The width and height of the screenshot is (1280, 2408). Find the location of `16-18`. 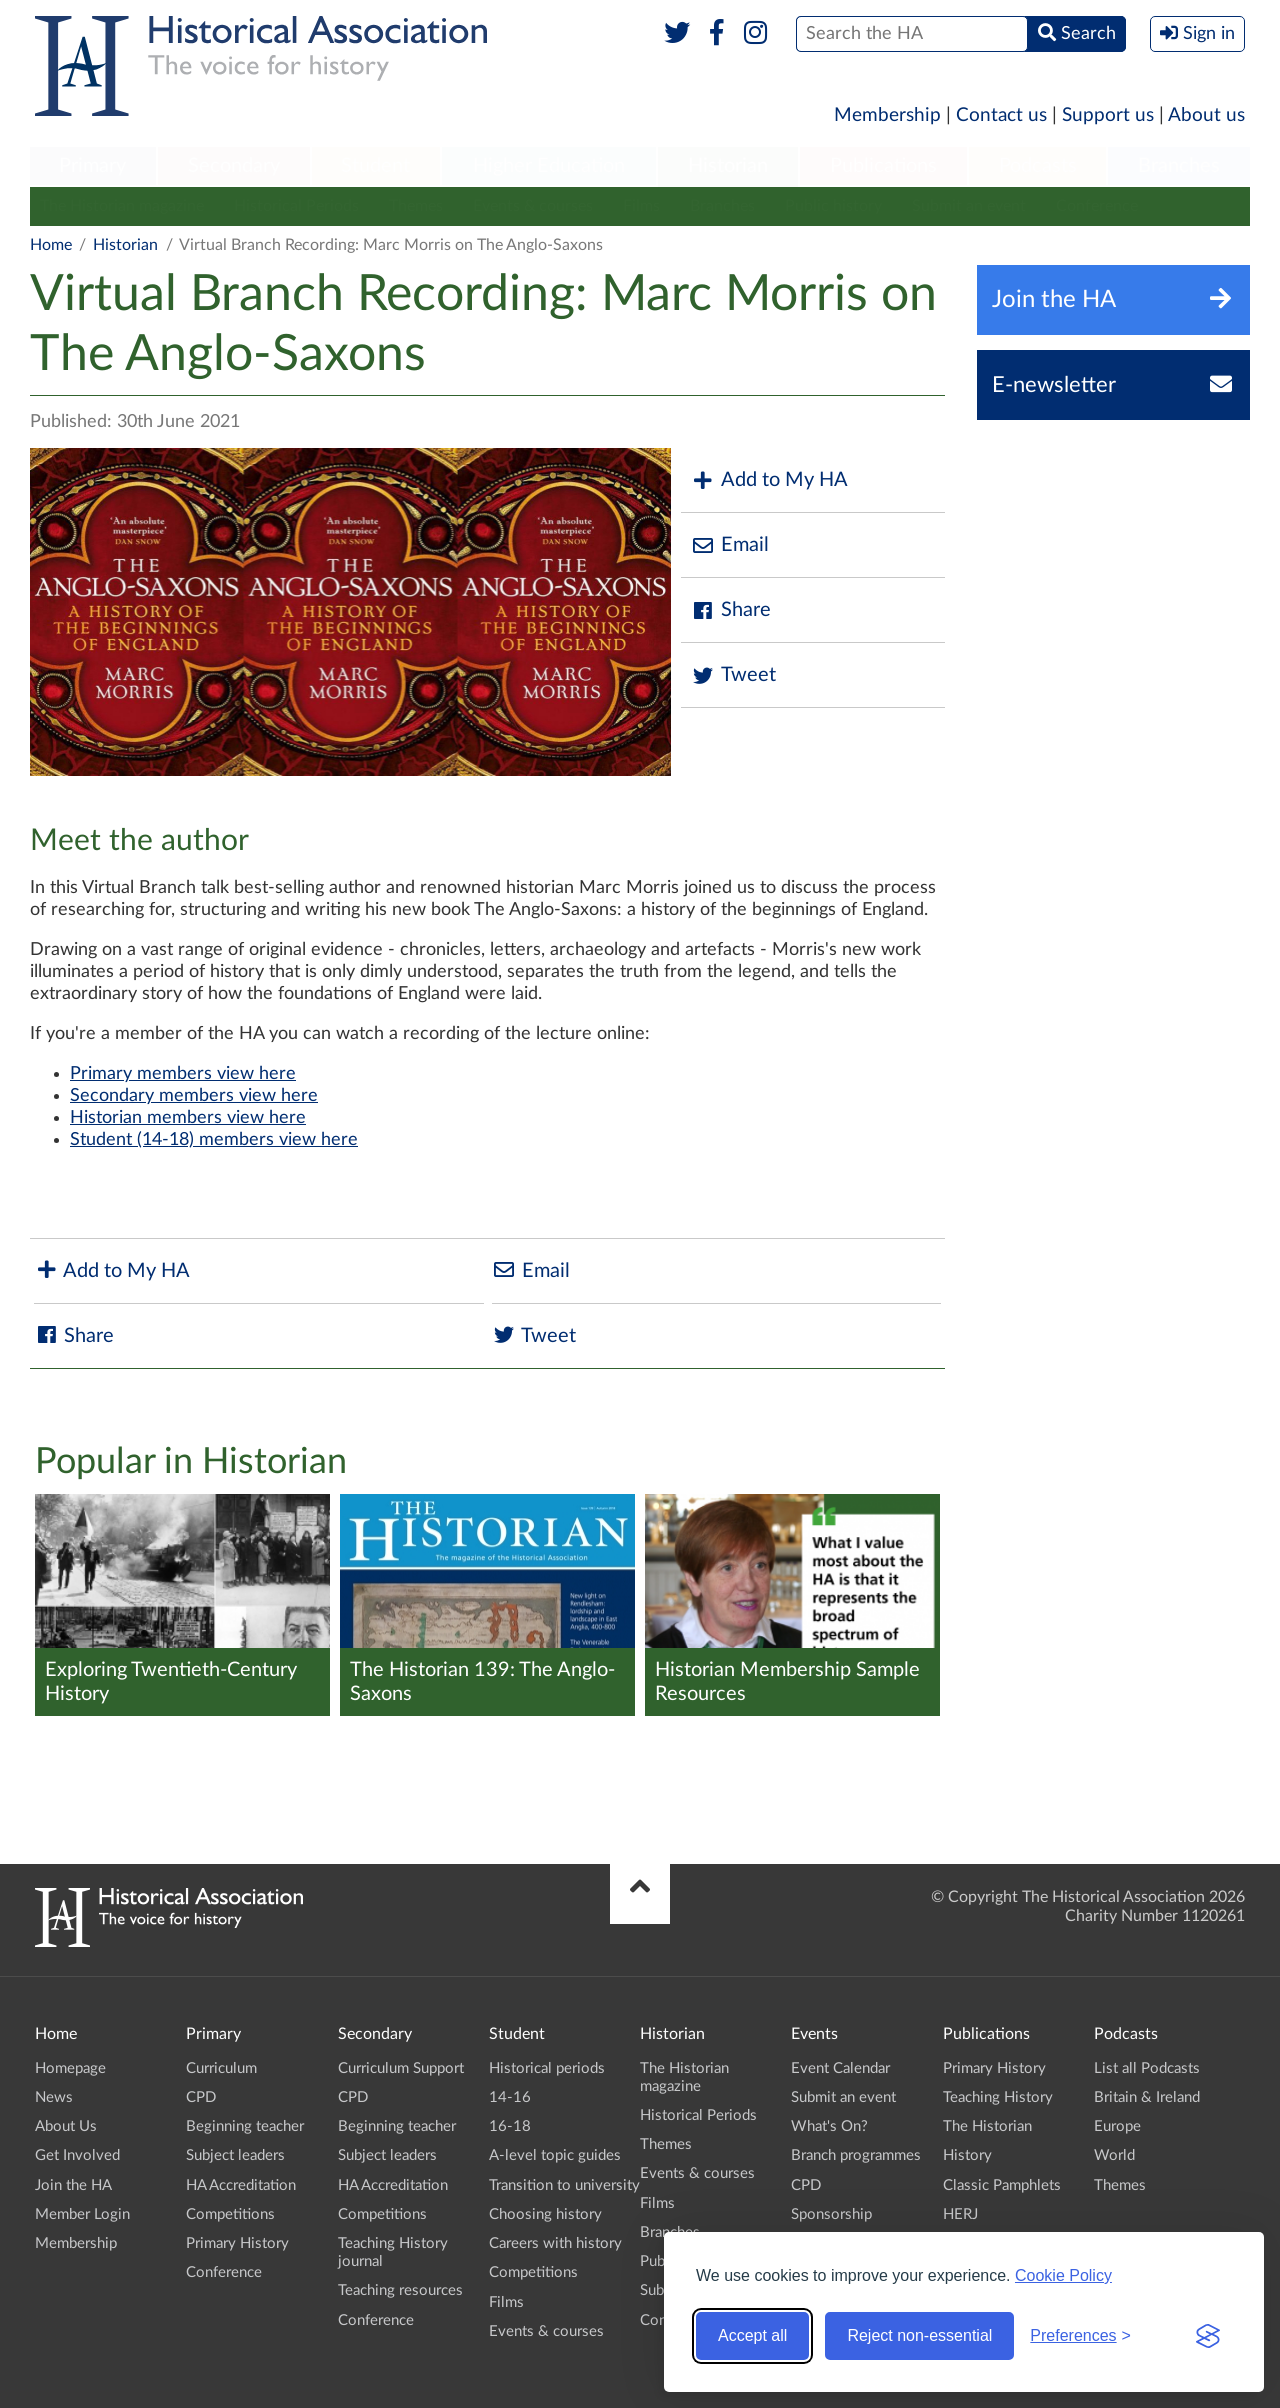

16-18 is located at coordinates (510, 2126).